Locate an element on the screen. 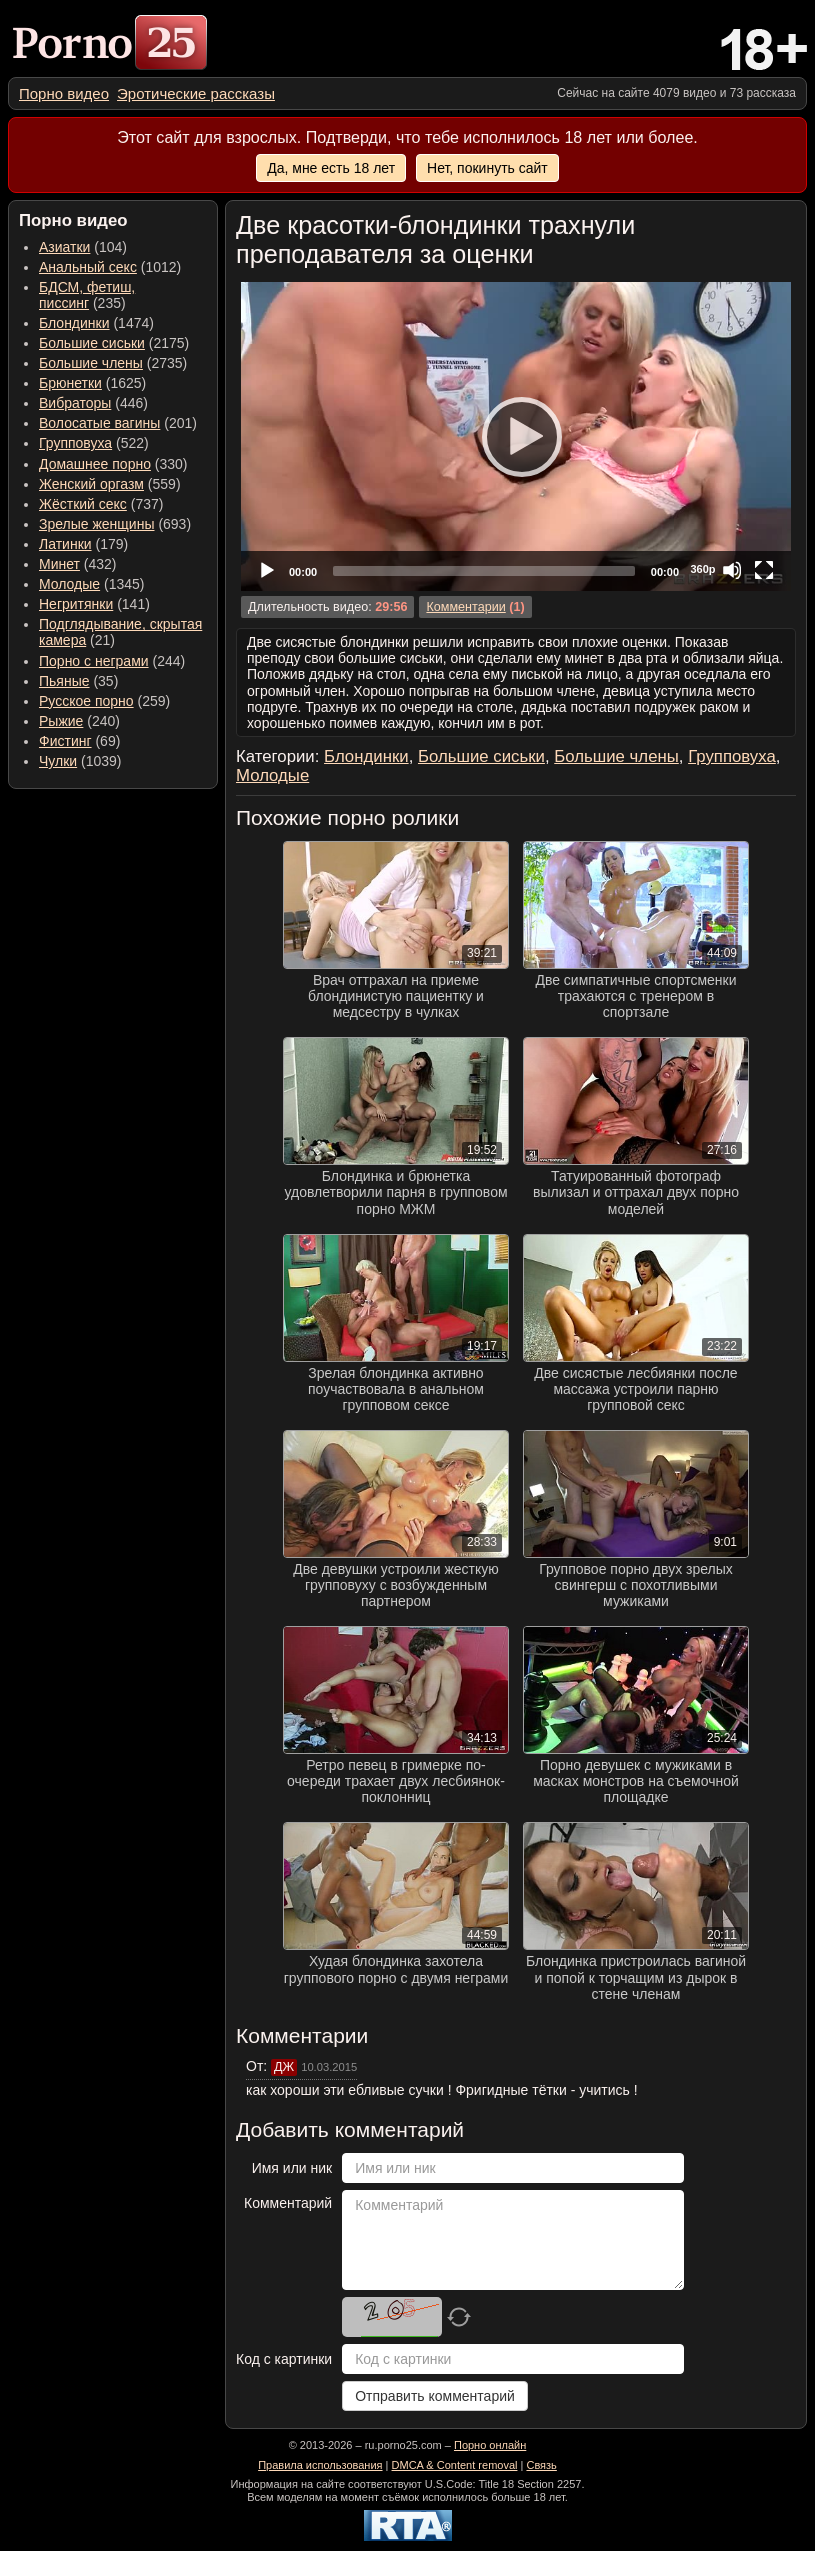  (141) [menuitem] is located at coordinates (94, 604).